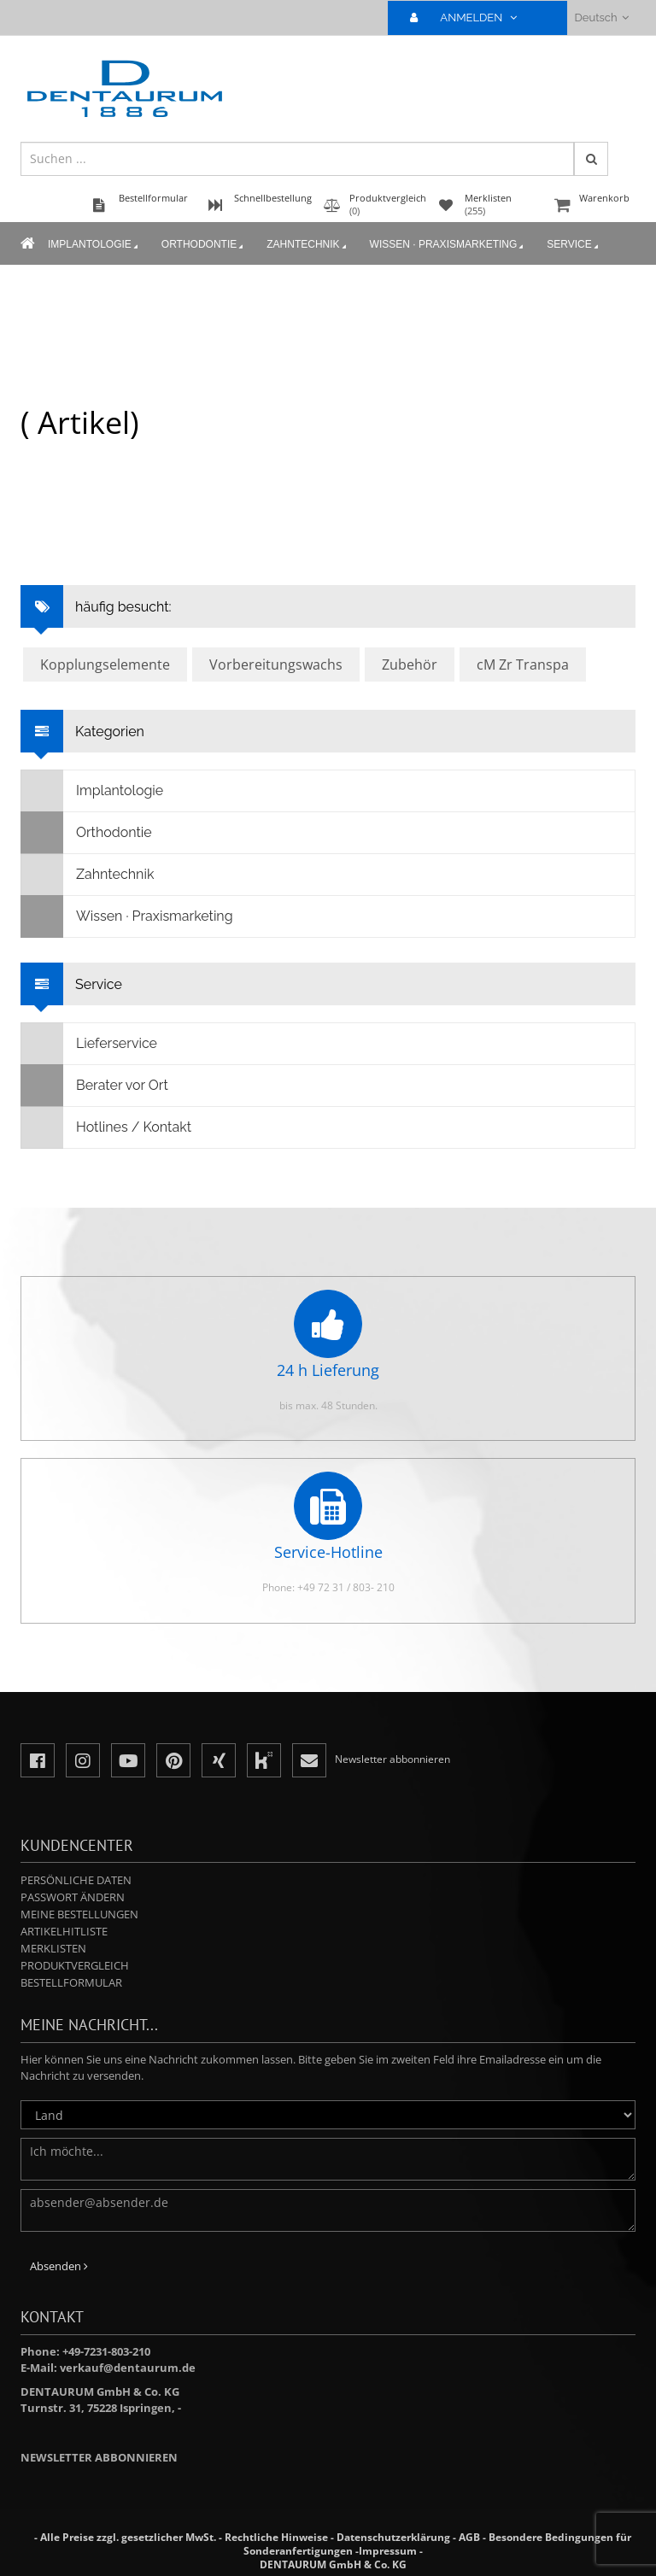  I want to click on Kopplungselemente, so click(105, 664).